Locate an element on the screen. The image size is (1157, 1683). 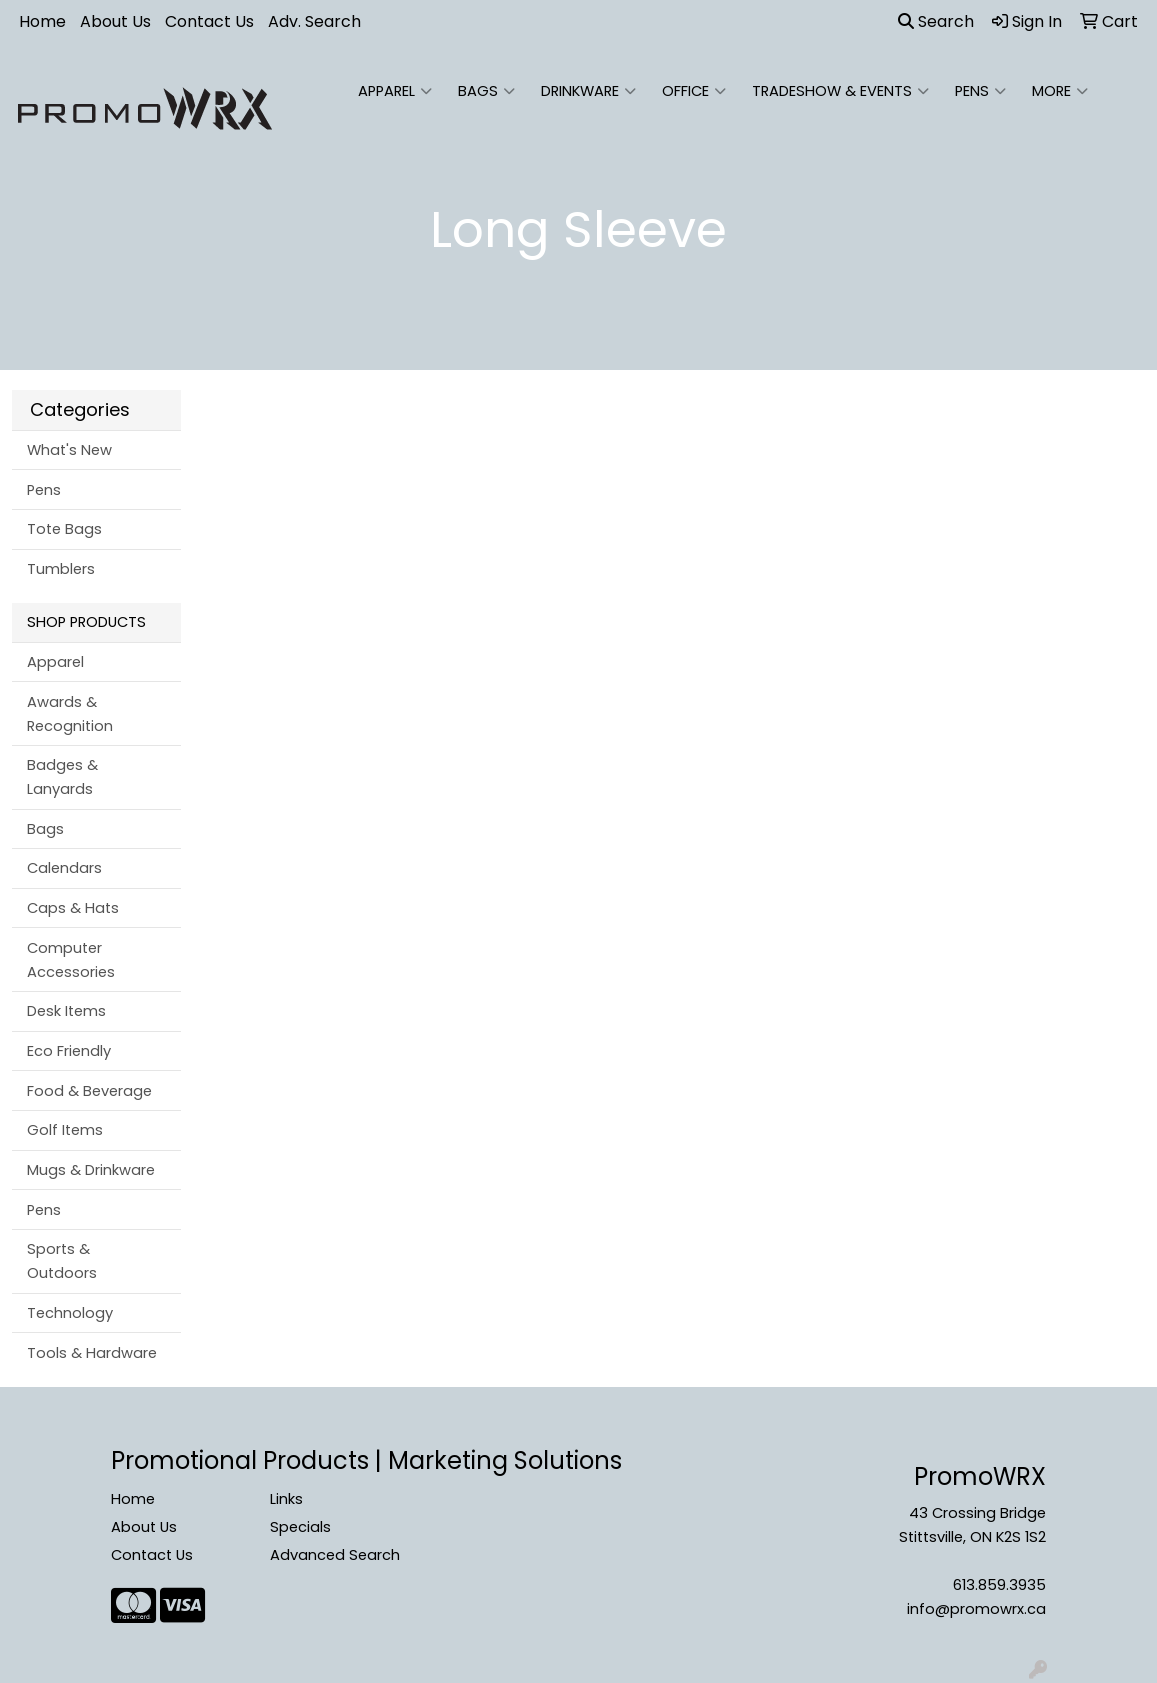
More is located at coordinates (1060, 91).